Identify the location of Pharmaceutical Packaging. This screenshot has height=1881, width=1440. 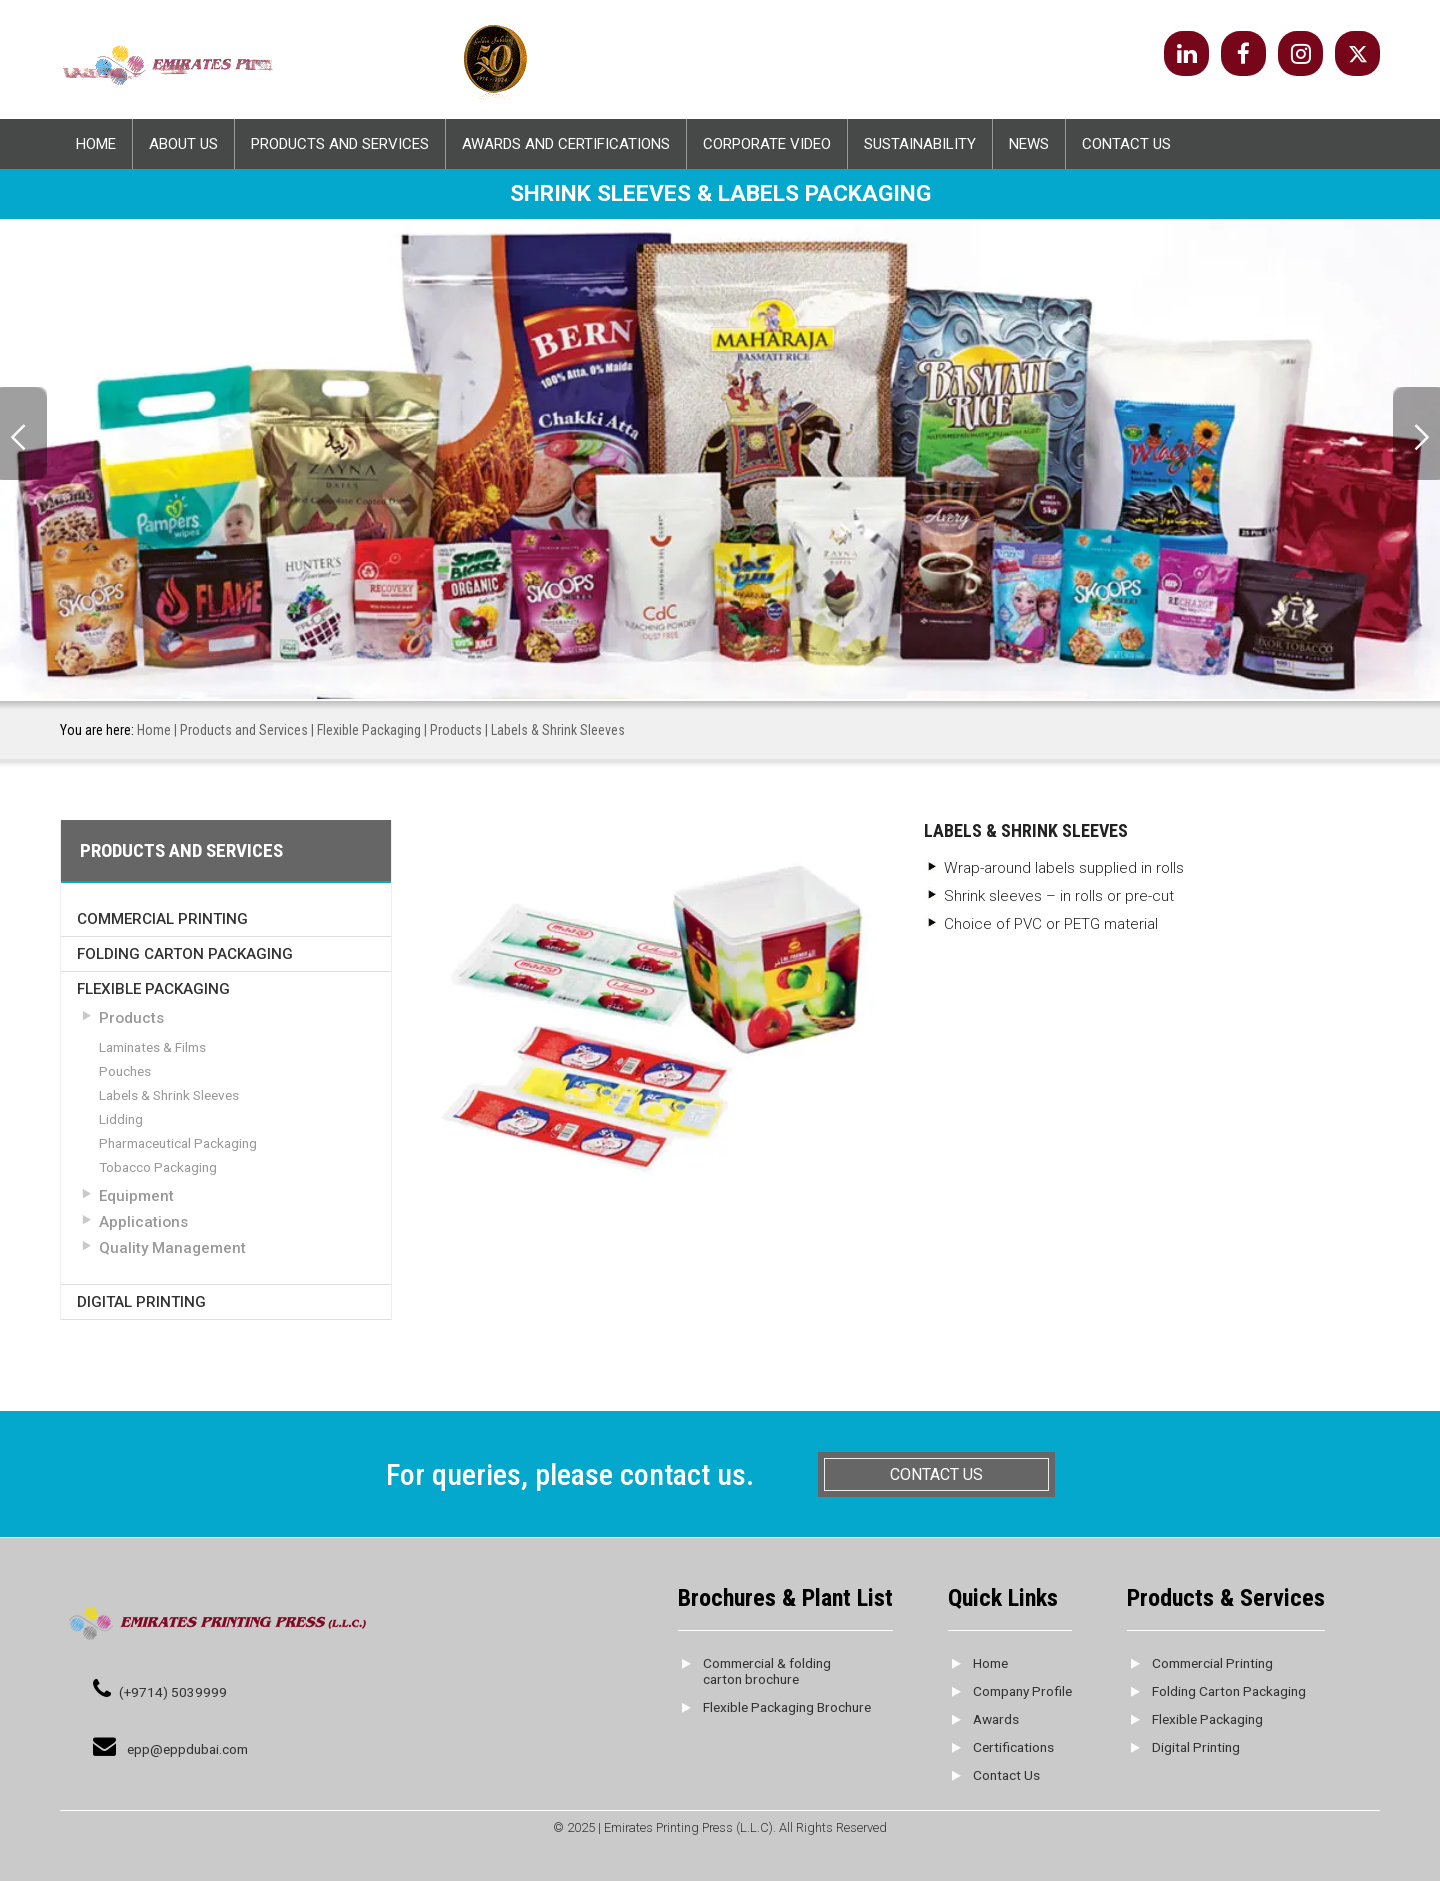
(178, 1143).